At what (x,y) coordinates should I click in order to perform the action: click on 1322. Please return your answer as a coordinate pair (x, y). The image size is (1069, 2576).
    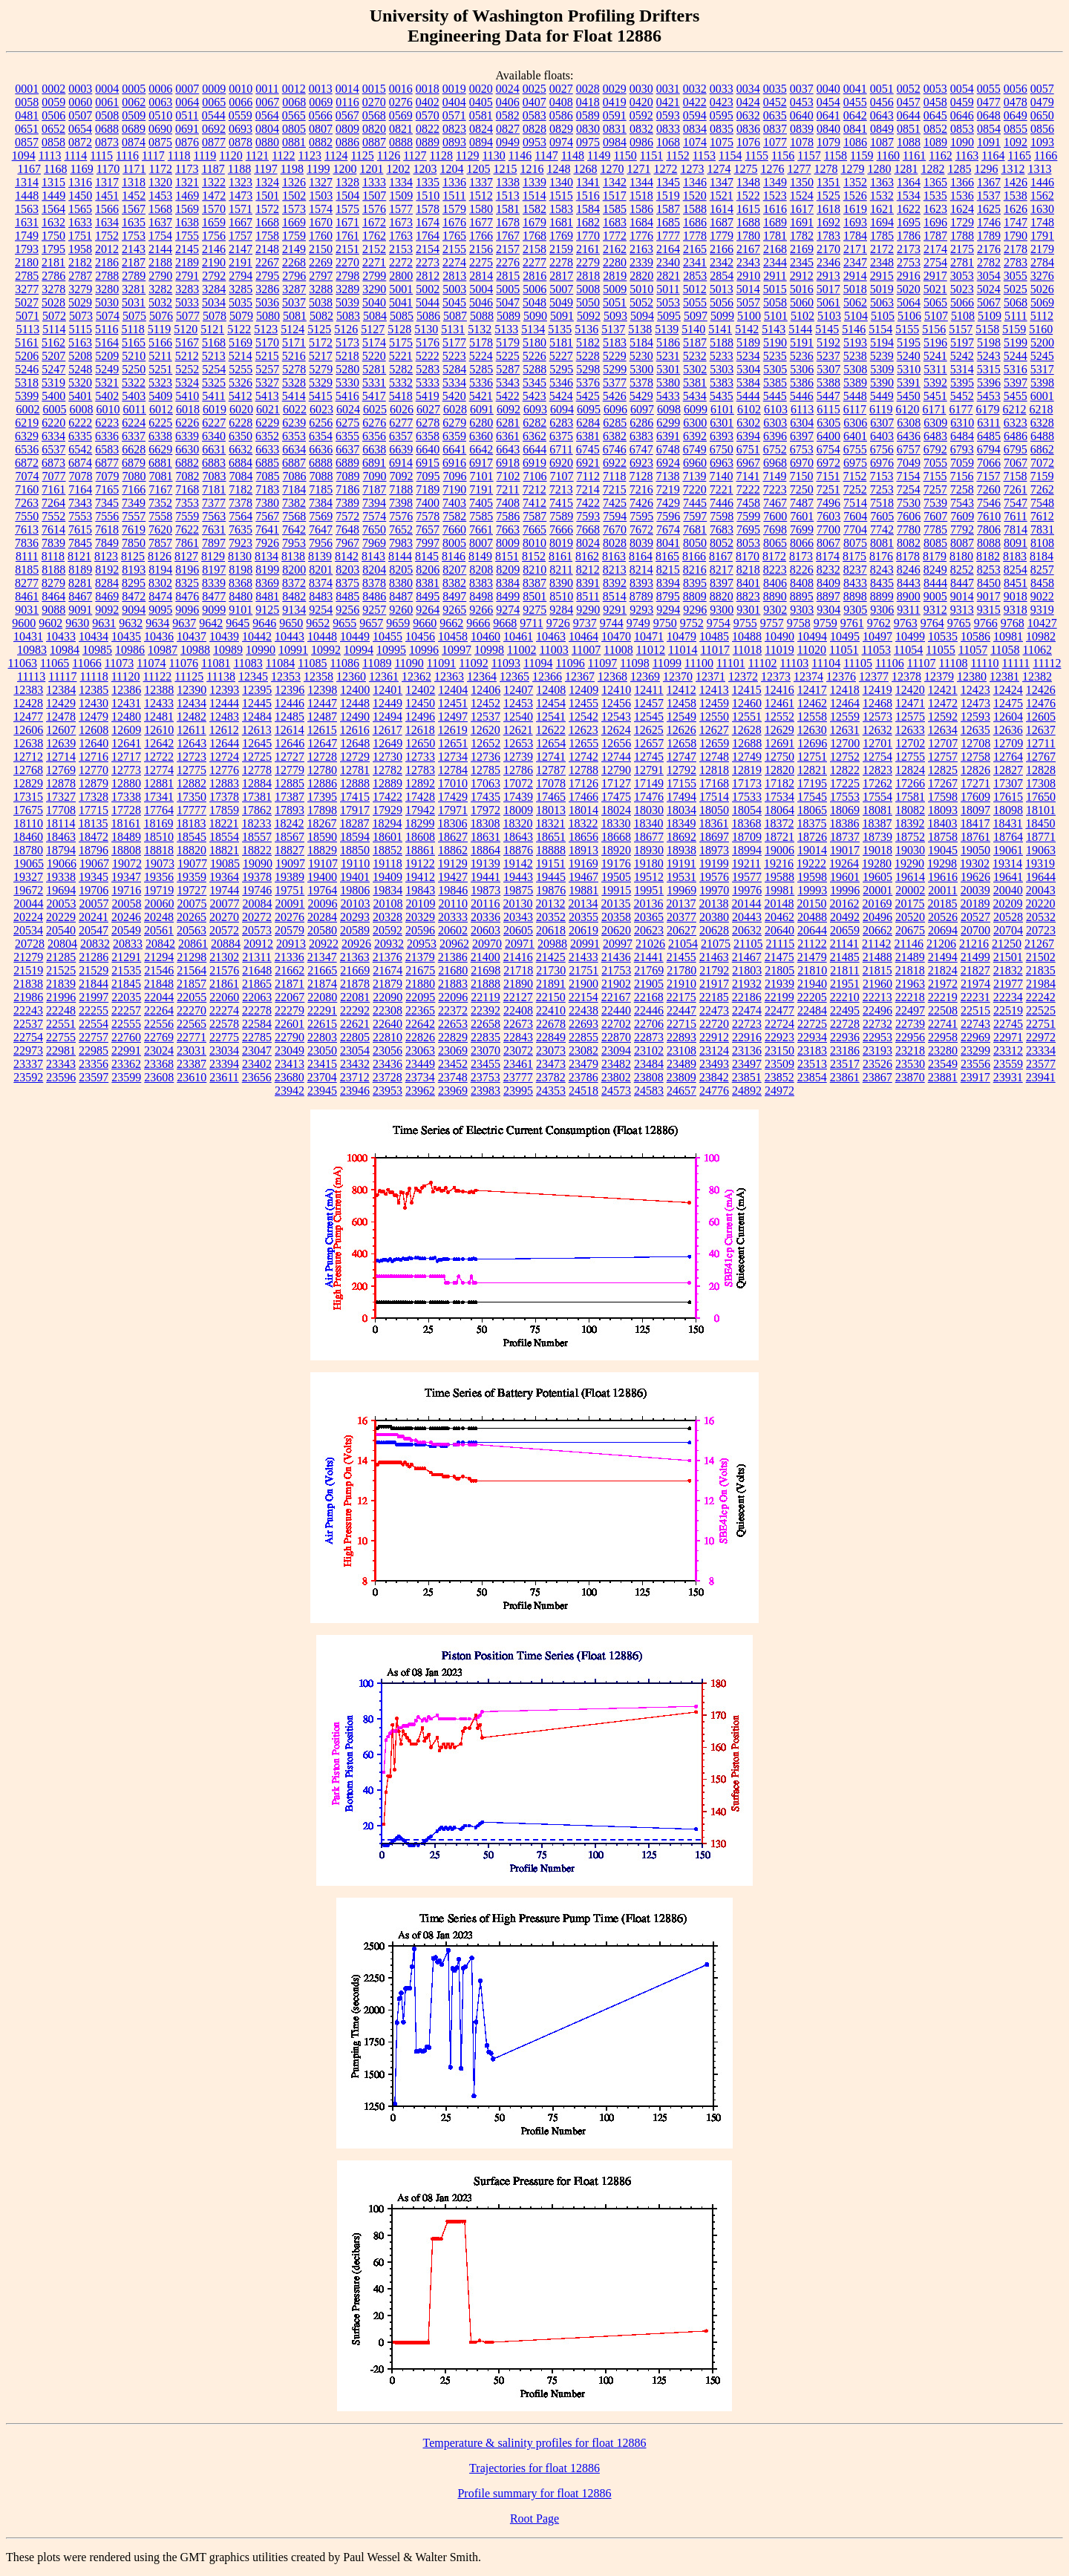
    Looking at the image, I should click on (214, 182).